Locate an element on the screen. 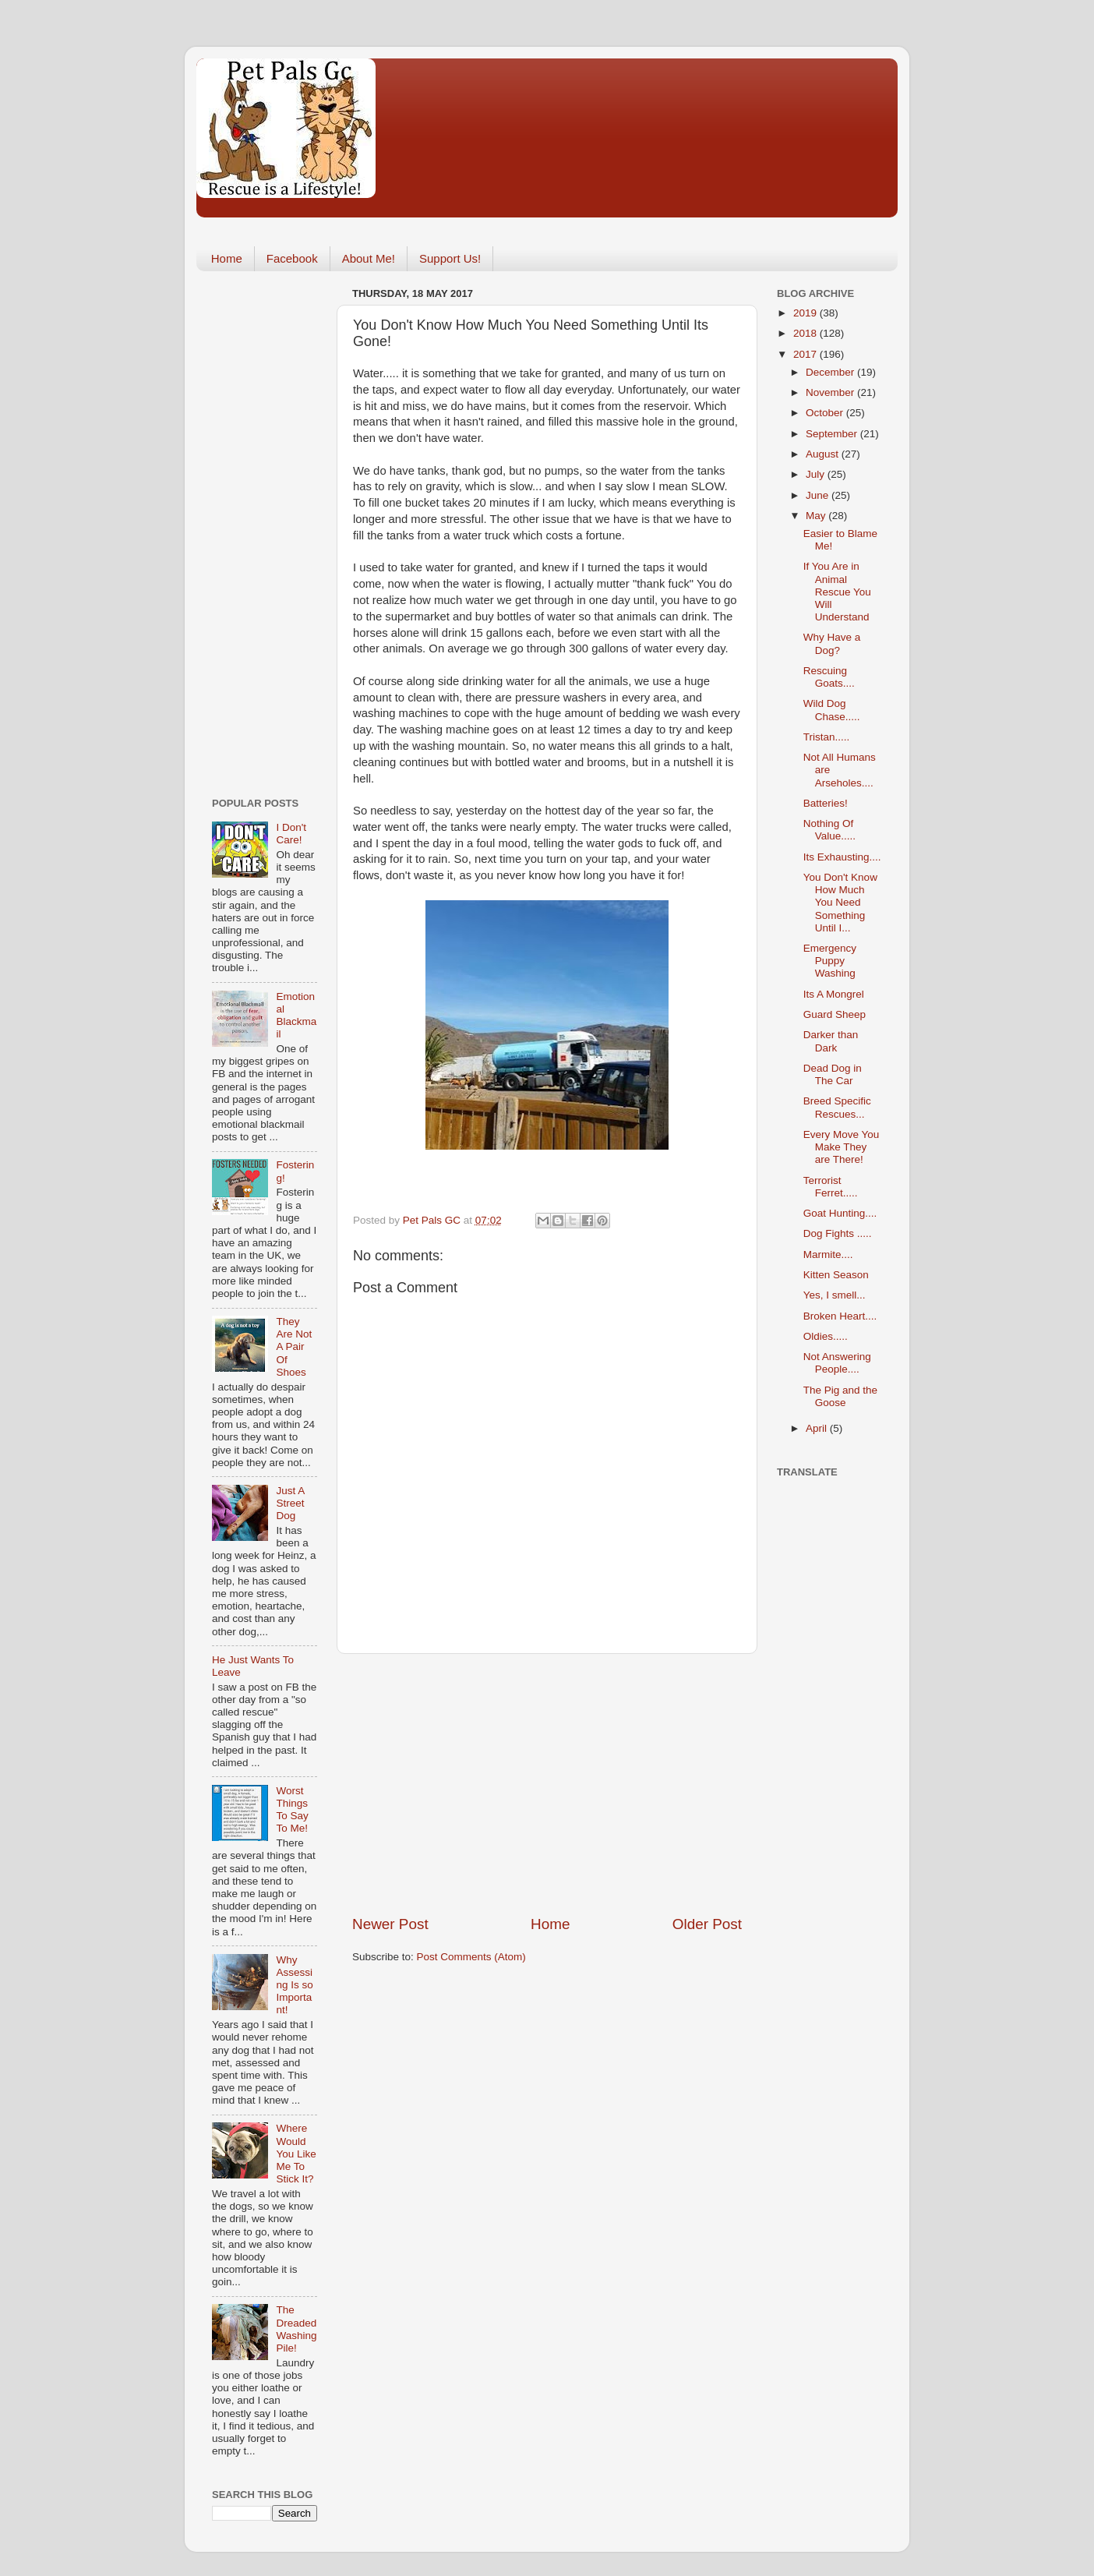  Dog Fights ..... is located at coordinates (837, 1233).